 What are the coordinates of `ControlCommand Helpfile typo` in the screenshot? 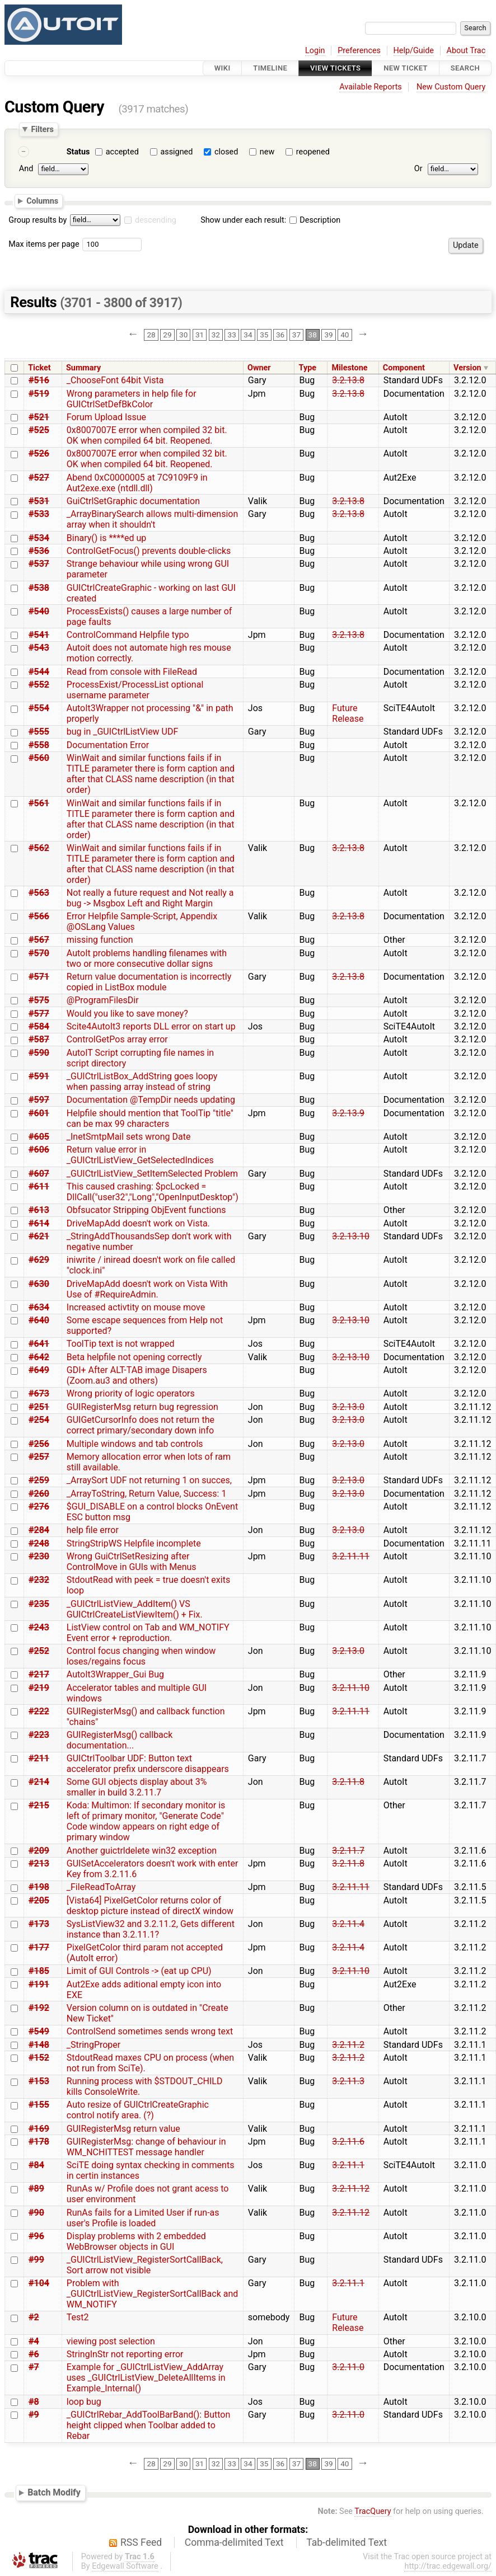 It's located at (128, 634).